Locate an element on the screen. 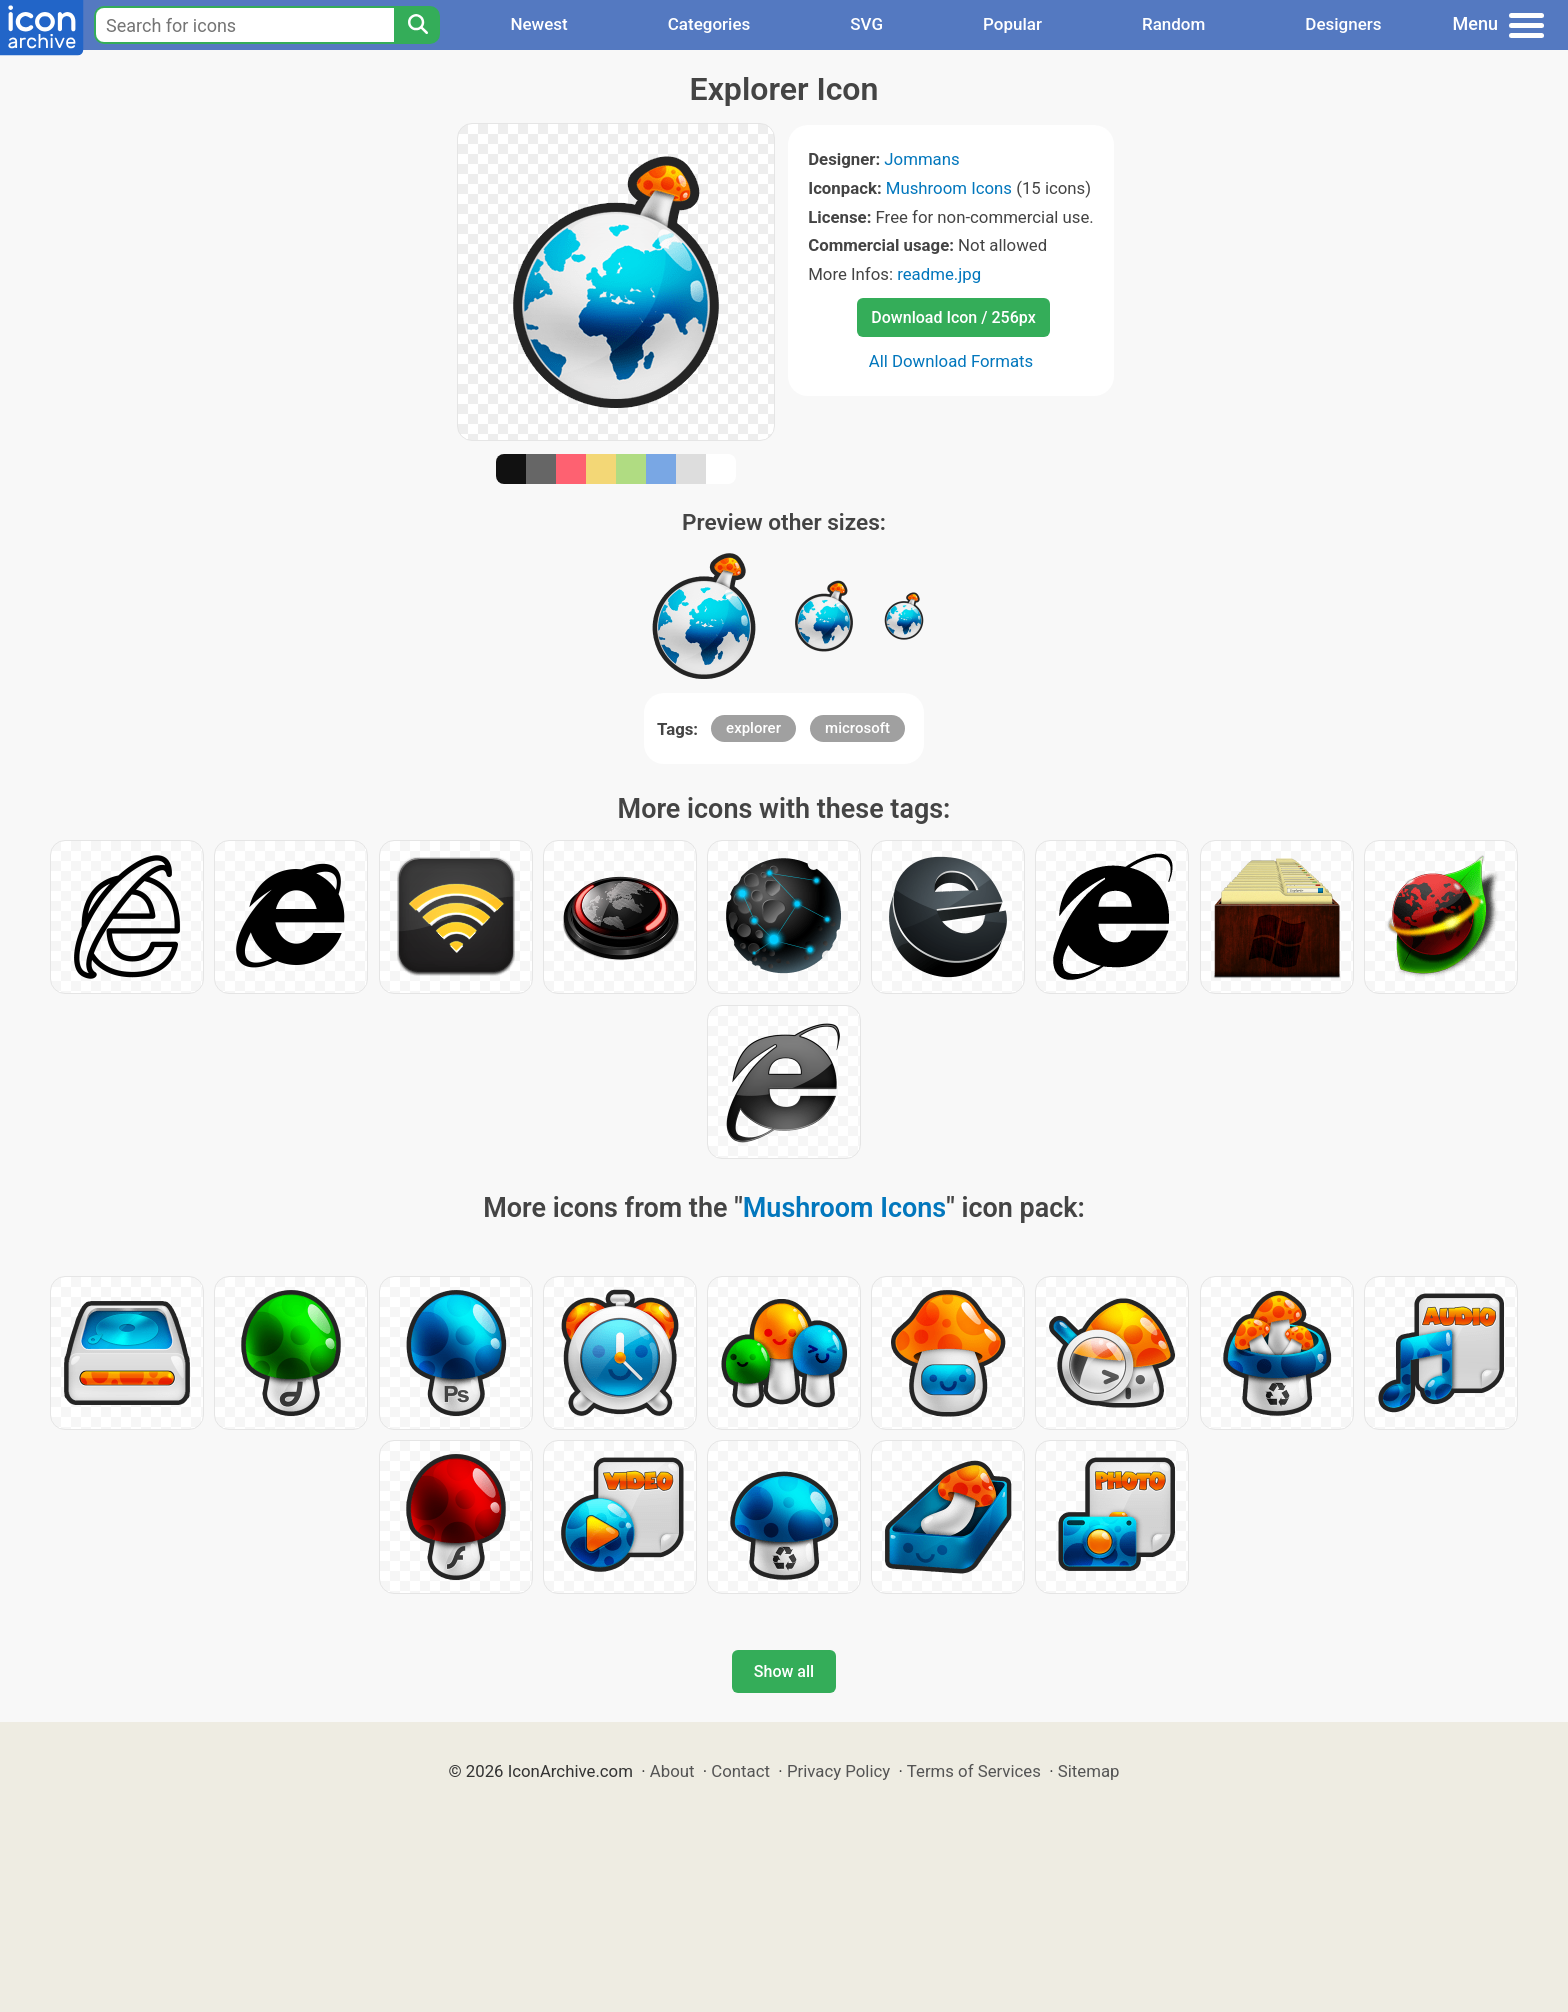  Popular is located at coordinates (1012, 24).